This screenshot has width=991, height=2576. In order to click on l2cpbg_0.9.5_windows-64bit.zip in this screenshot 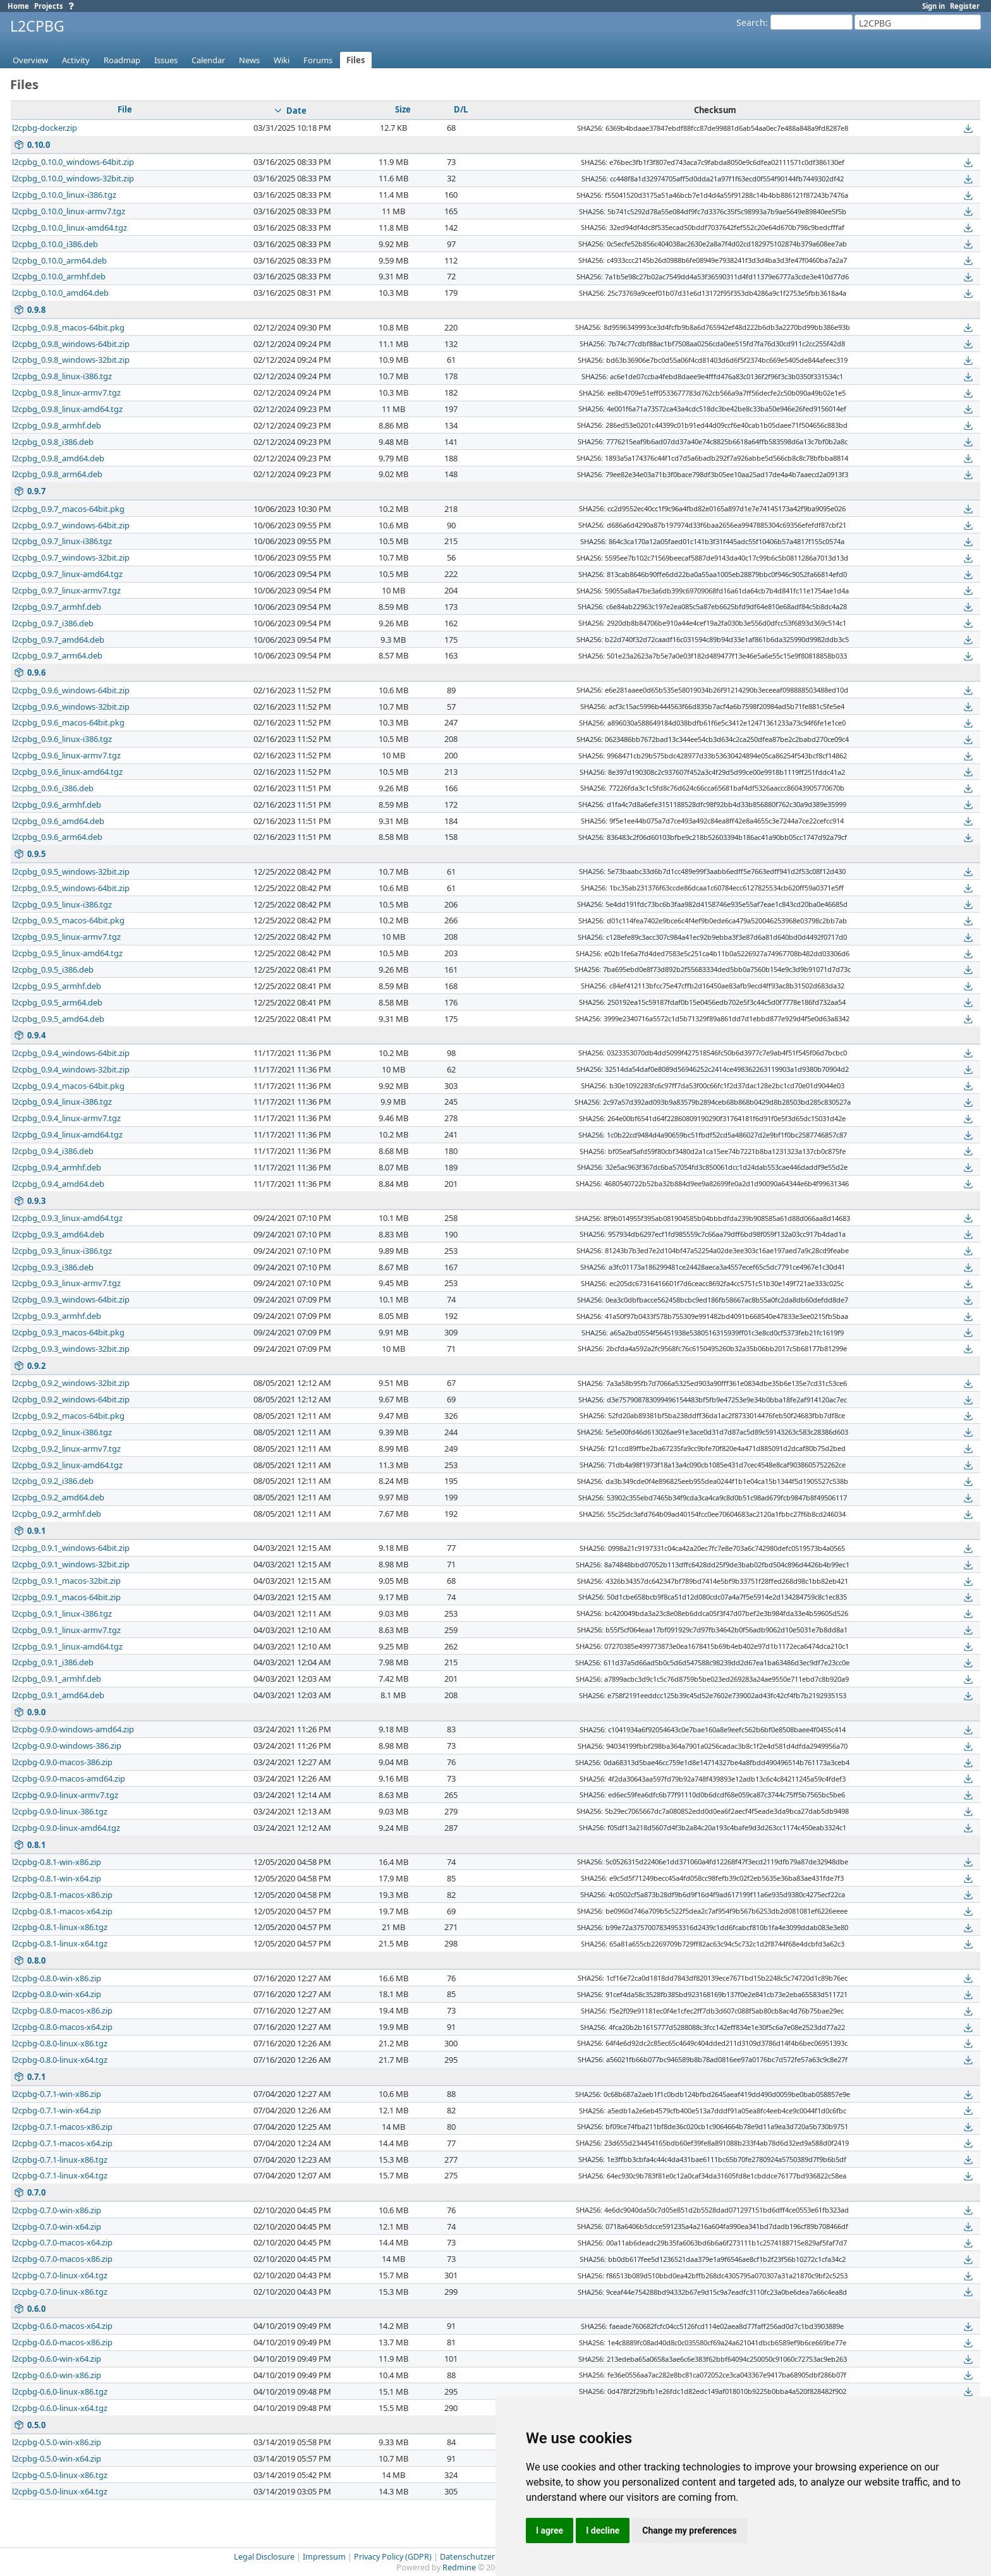, I will do `click(71, 888)`.